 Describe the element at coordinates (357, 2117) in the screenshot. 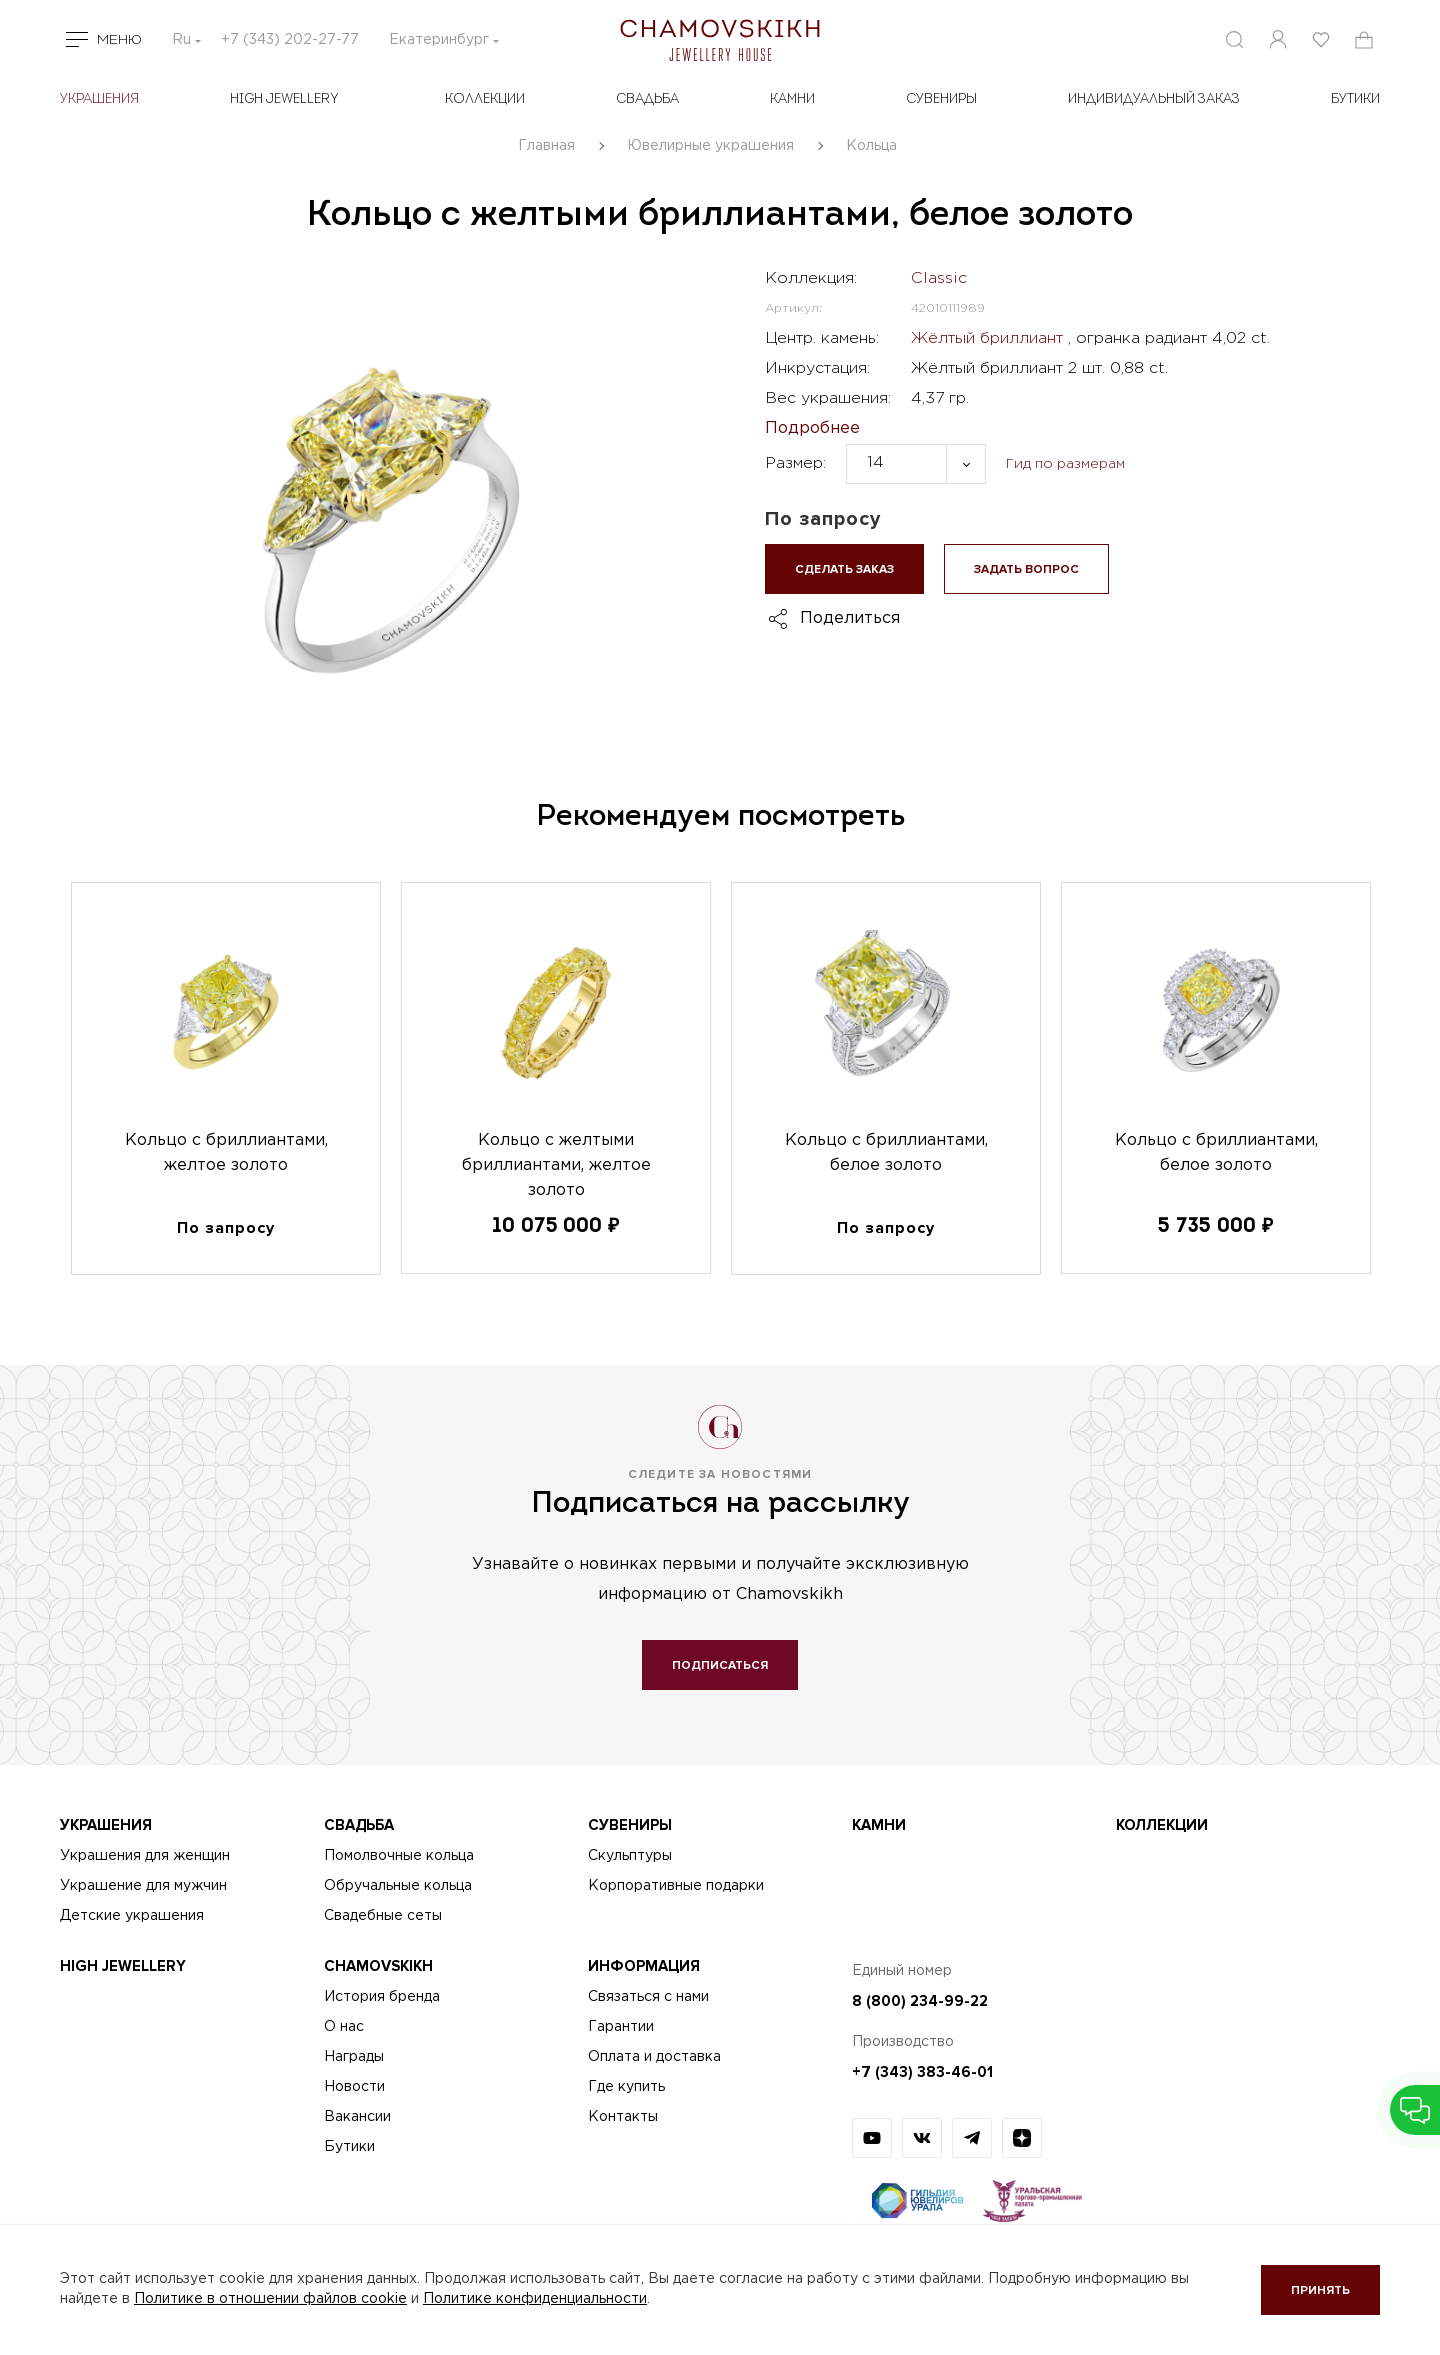

I see `Вакансии` at that location.